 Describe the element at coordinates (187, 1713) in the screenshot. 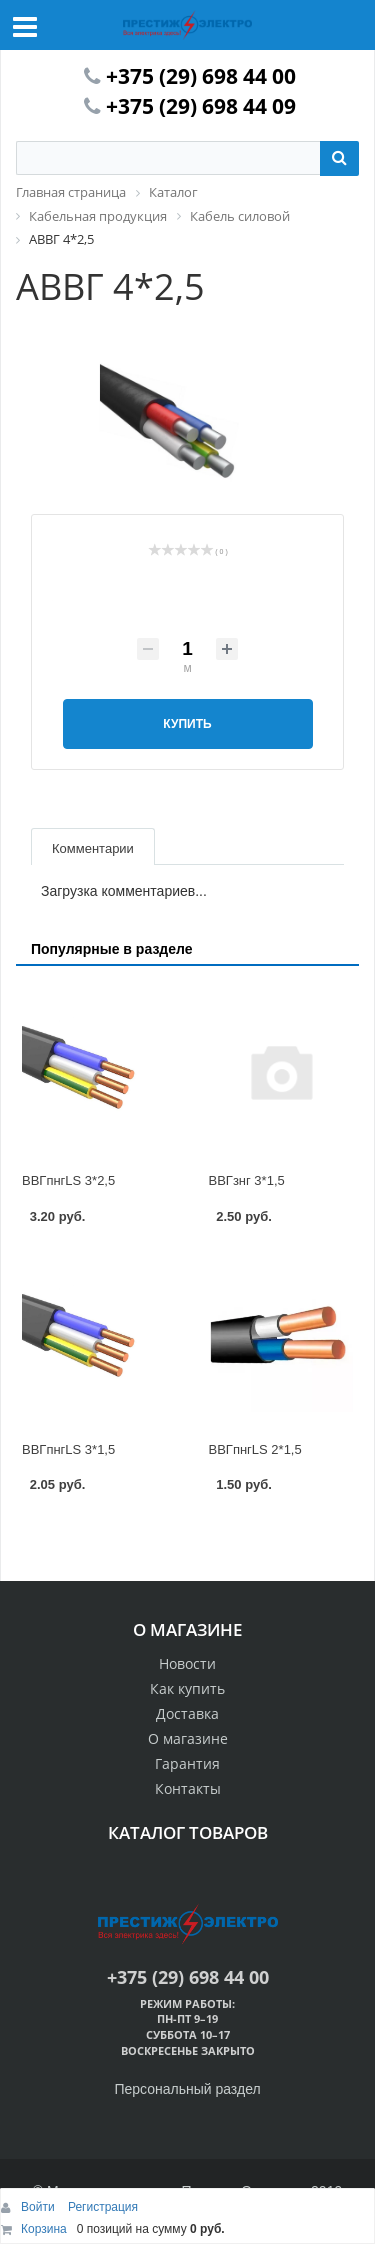

I see `Доставка` at that location.